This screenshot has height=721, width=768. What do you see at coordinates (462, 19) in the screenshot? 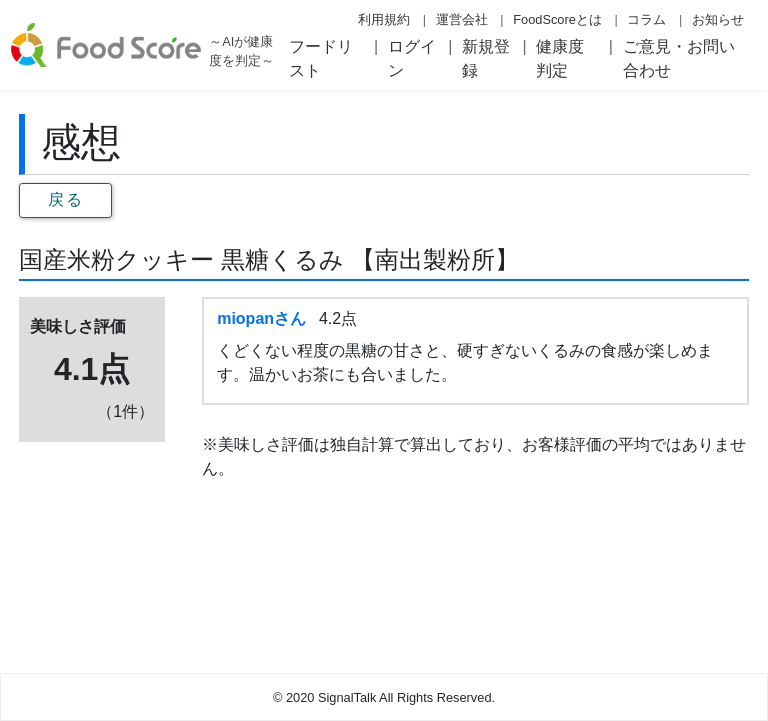
I see `運営会社` at bounding box center [462, 19].